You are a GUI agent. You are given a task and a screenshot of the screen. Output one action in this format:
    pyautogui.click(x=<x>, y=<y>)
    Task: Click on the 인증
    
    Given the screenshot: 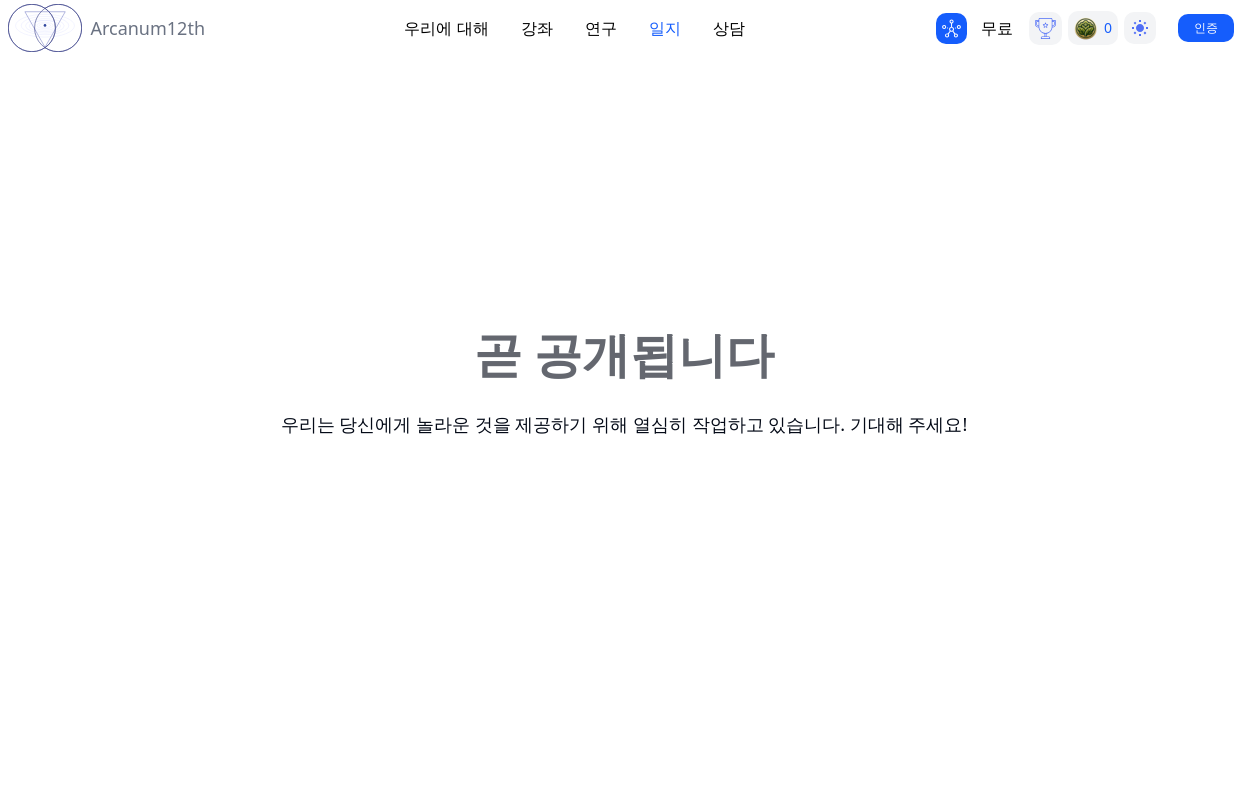 What is the action you would take?
    pyautogui.click(x=1206, y=27)
    